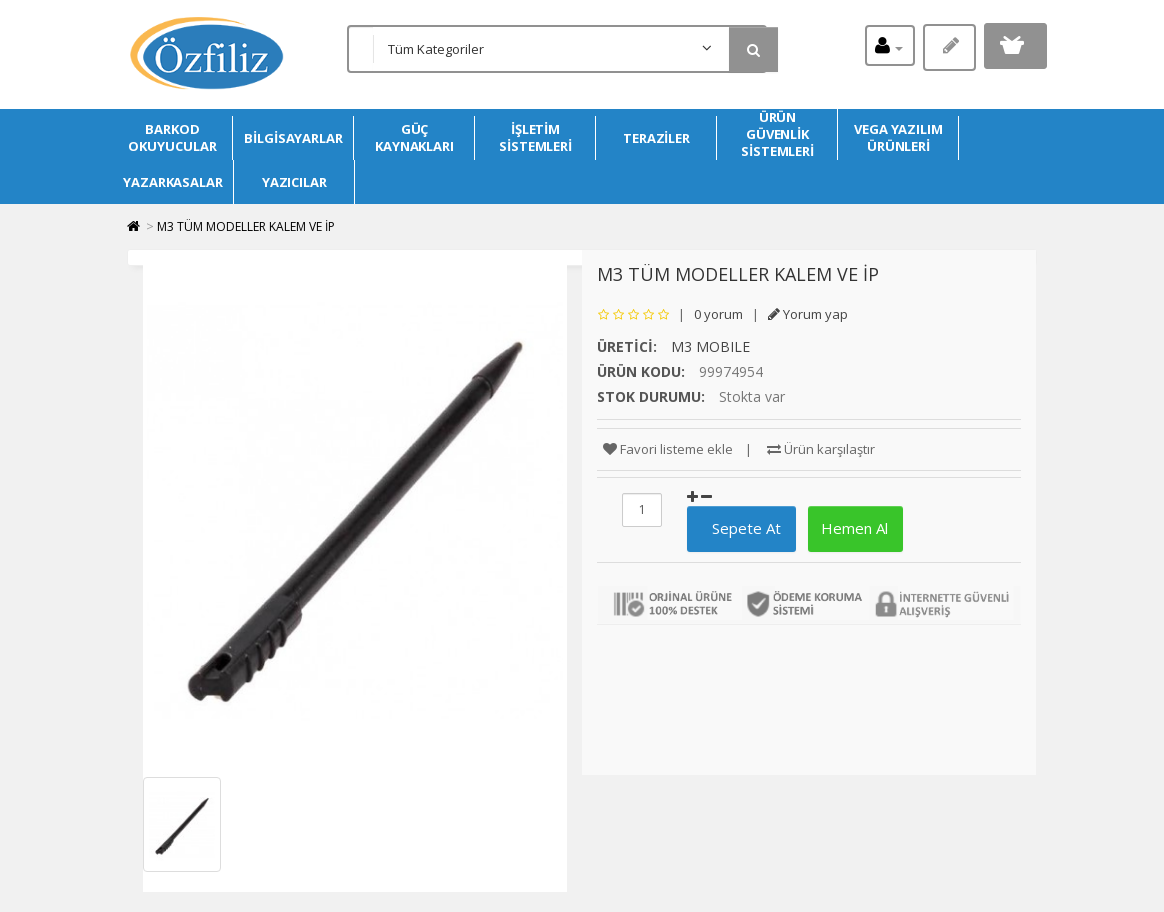 The image size is (1164, 912). Describe the element at coordinates (808, 314) in the screenshot. I see `Yorum yap` at that location.